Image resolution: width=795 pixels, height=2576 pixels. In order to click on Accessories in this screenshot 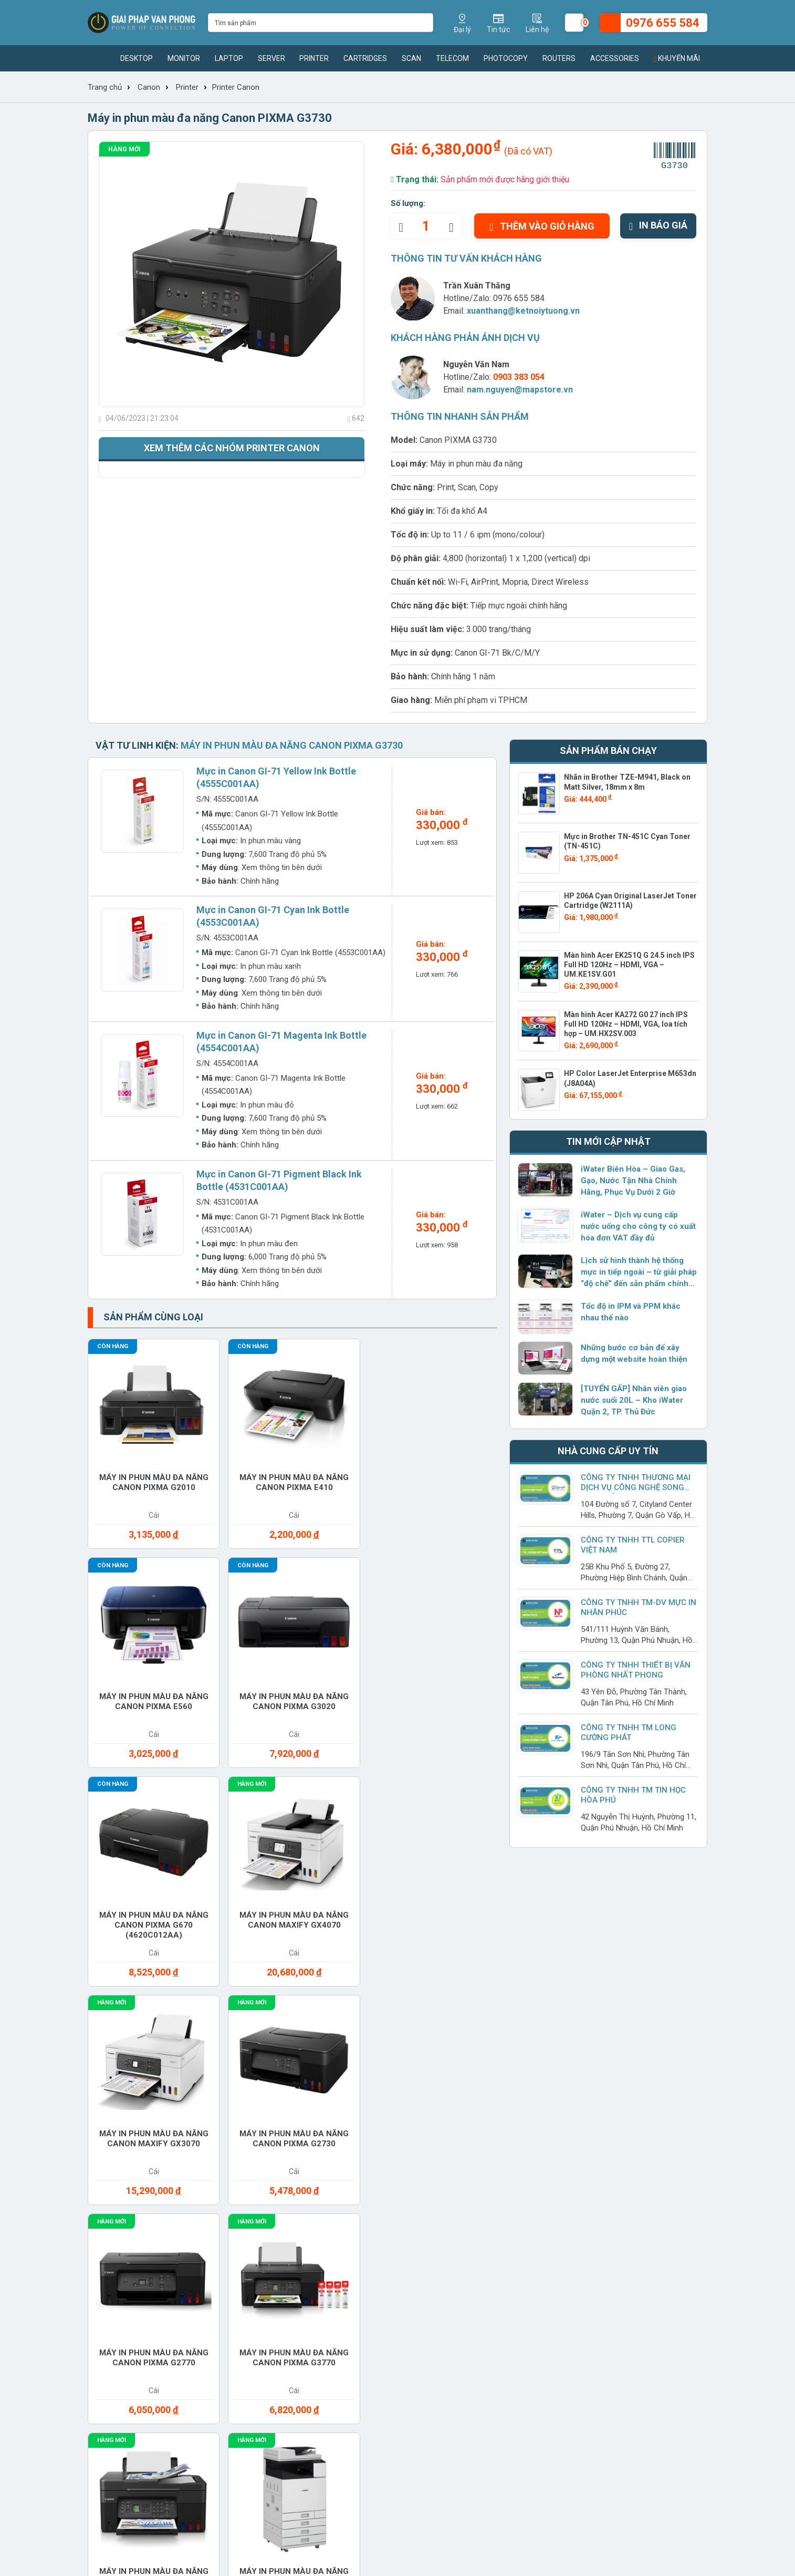, I will do `click(614, 58)`.